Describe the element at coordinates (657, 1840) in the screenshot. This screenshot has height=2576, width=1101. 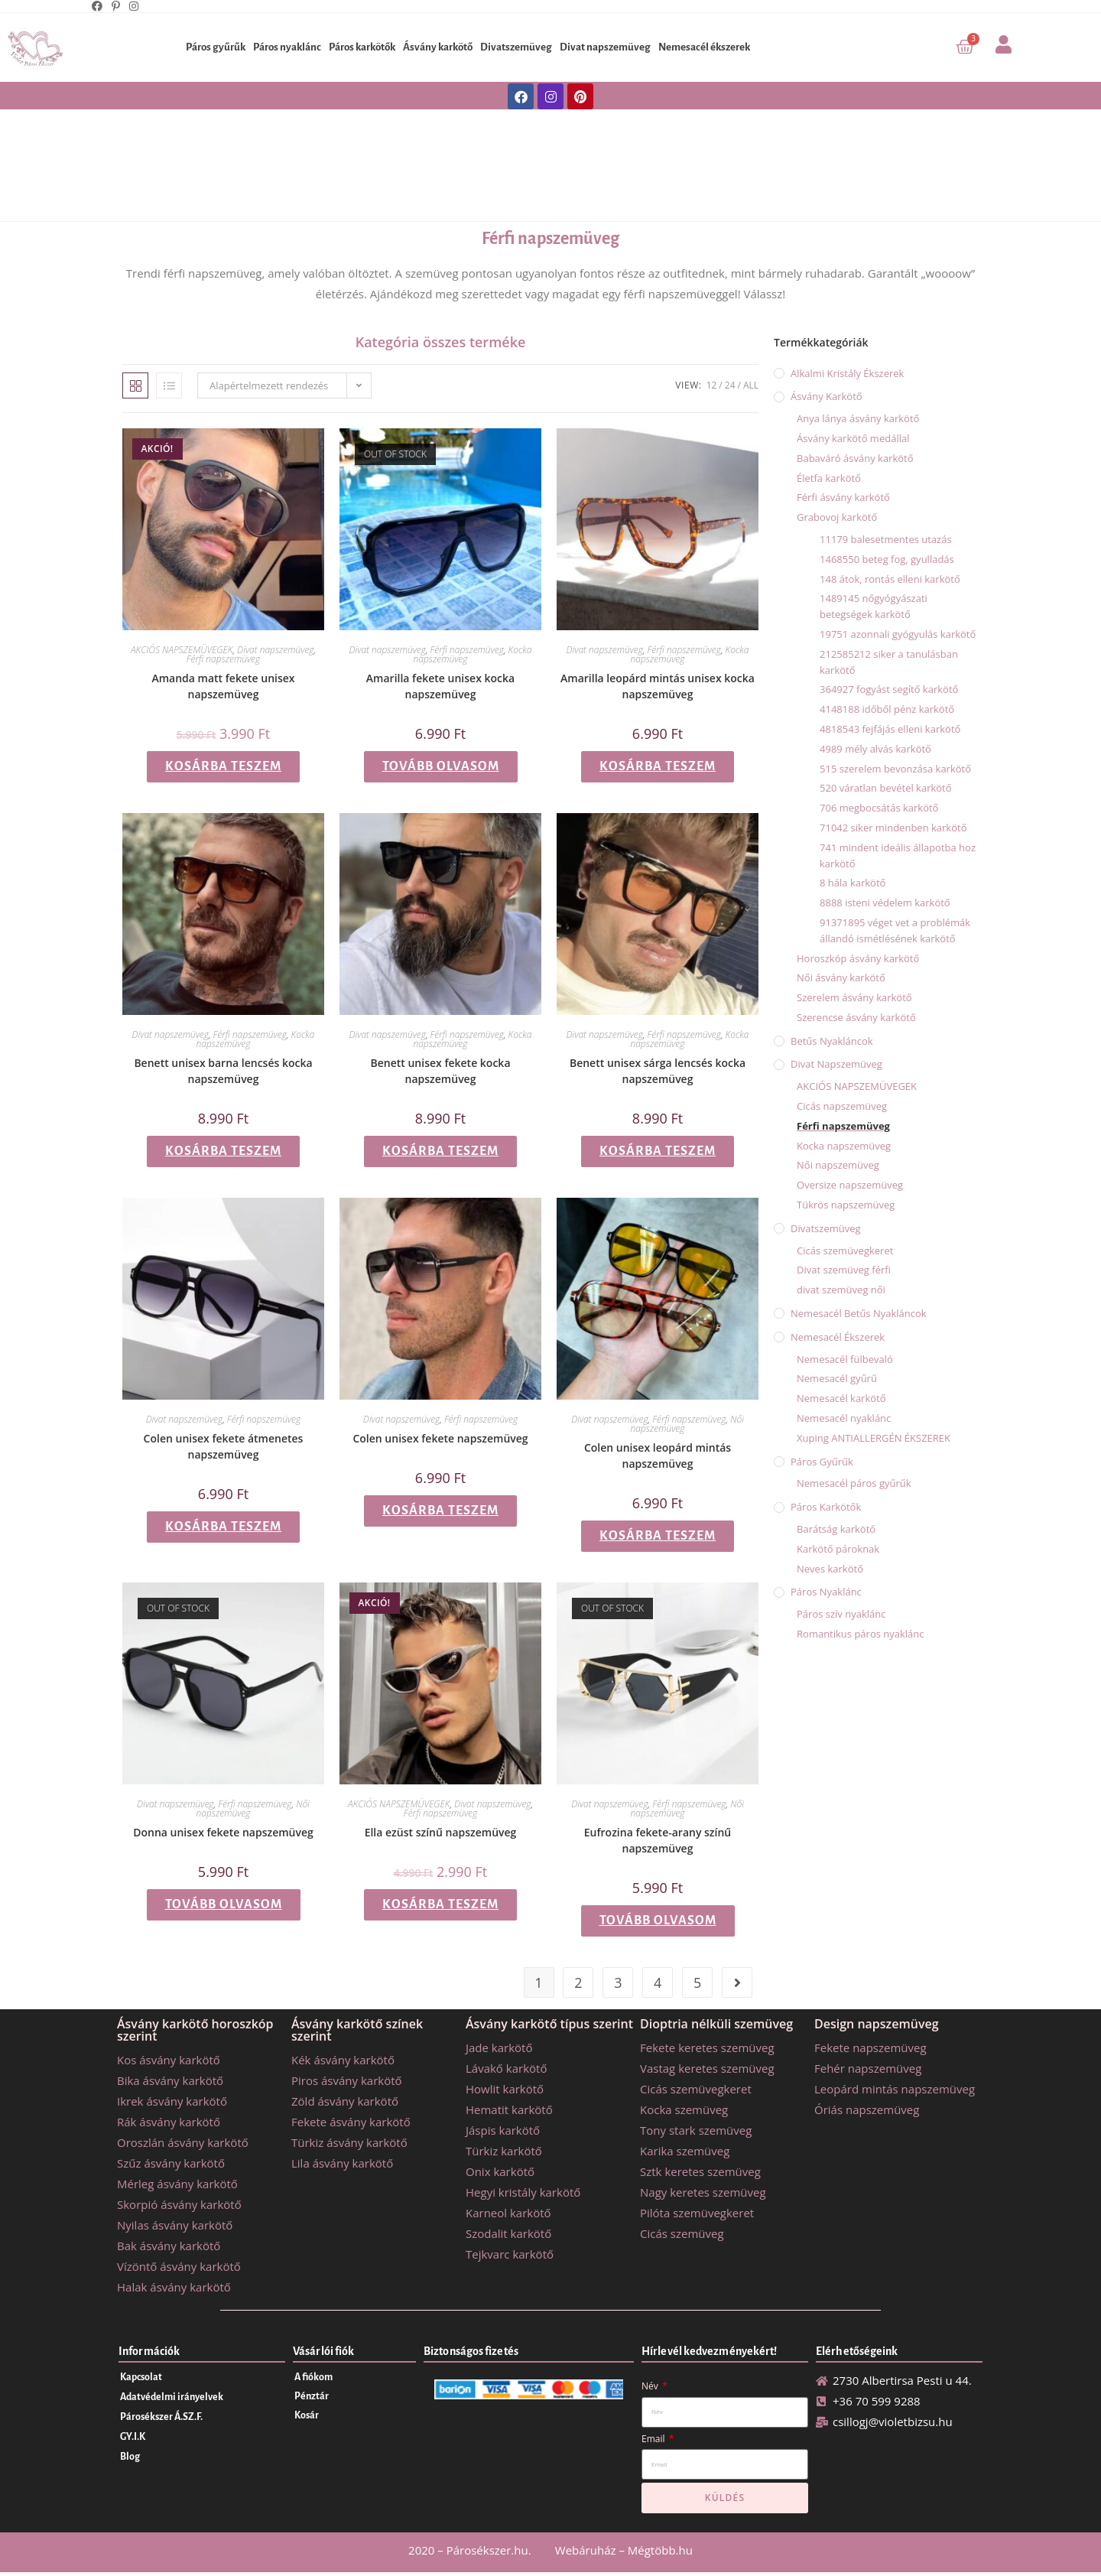
I see `Eufrozina fekete-arany színű napszemüveg` at that location.